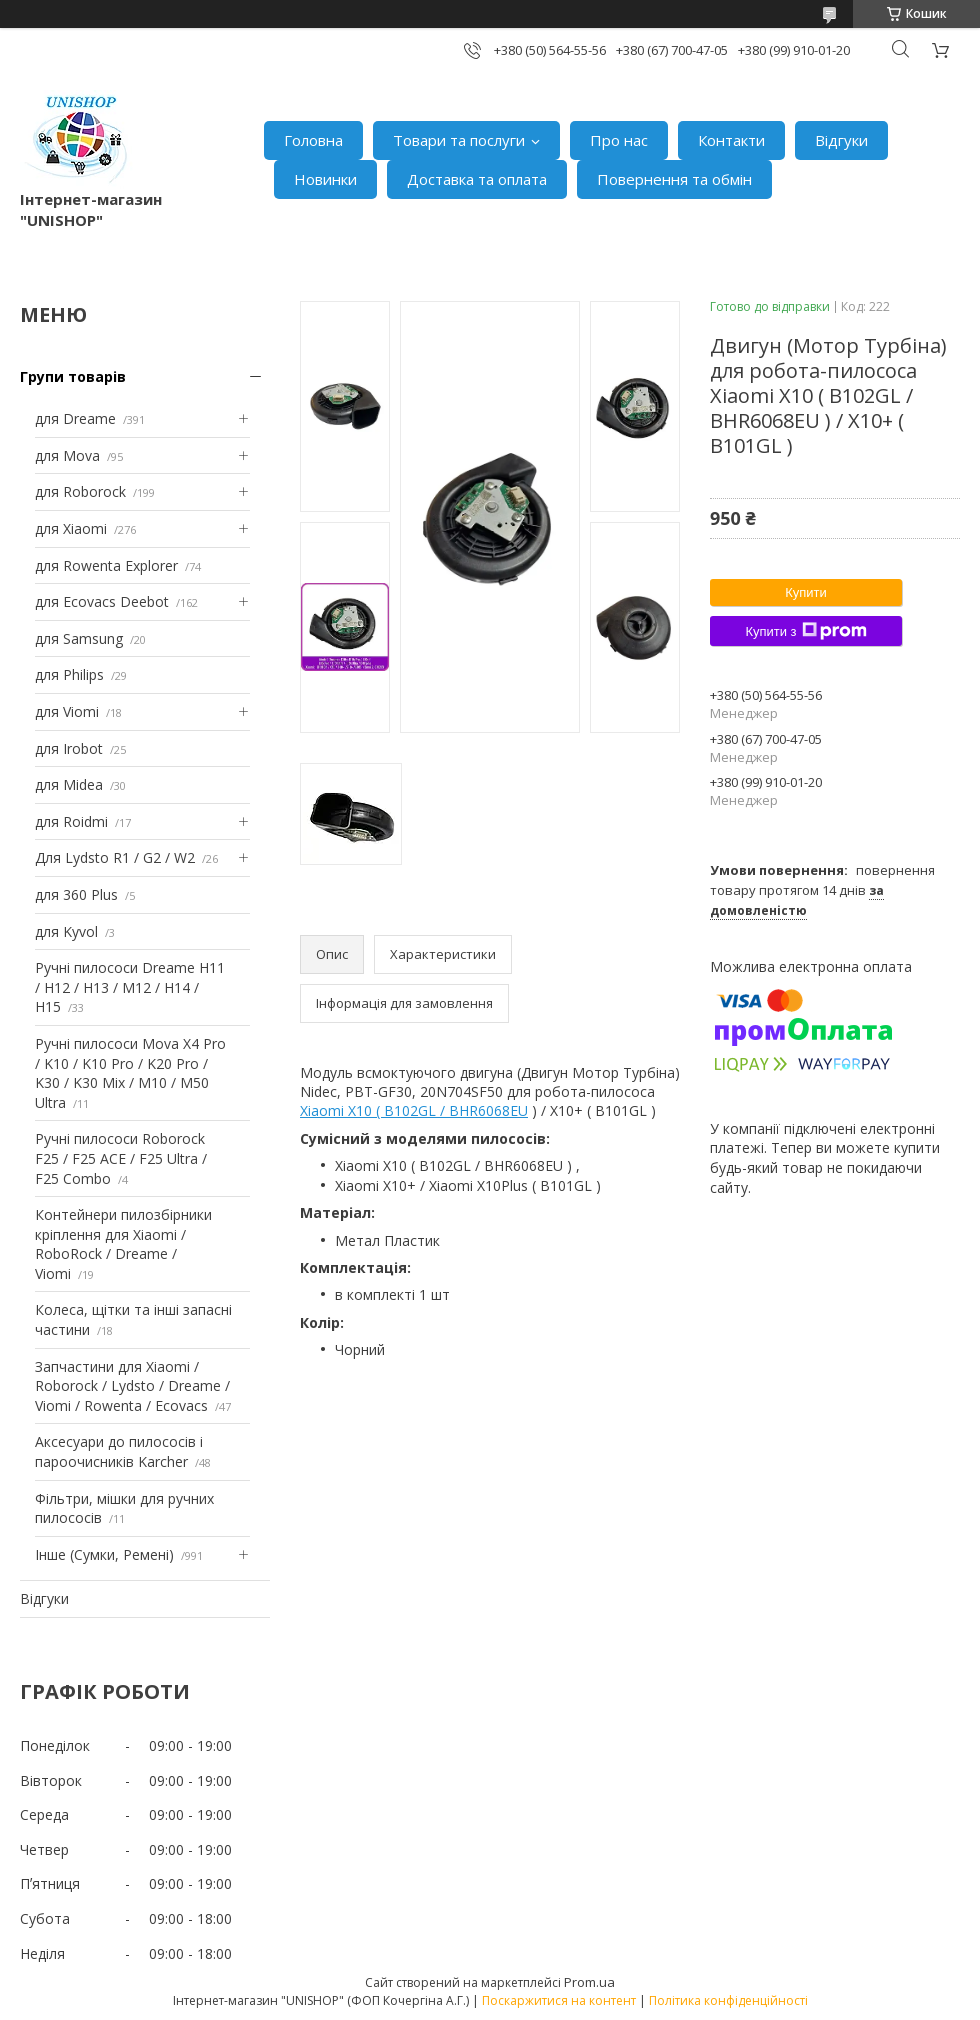 This screenshot has height=2020, width=980. What do you see at coordinates (619, 140) in the screenshot?
I see `Про нас` at bounding box center [619, 140].